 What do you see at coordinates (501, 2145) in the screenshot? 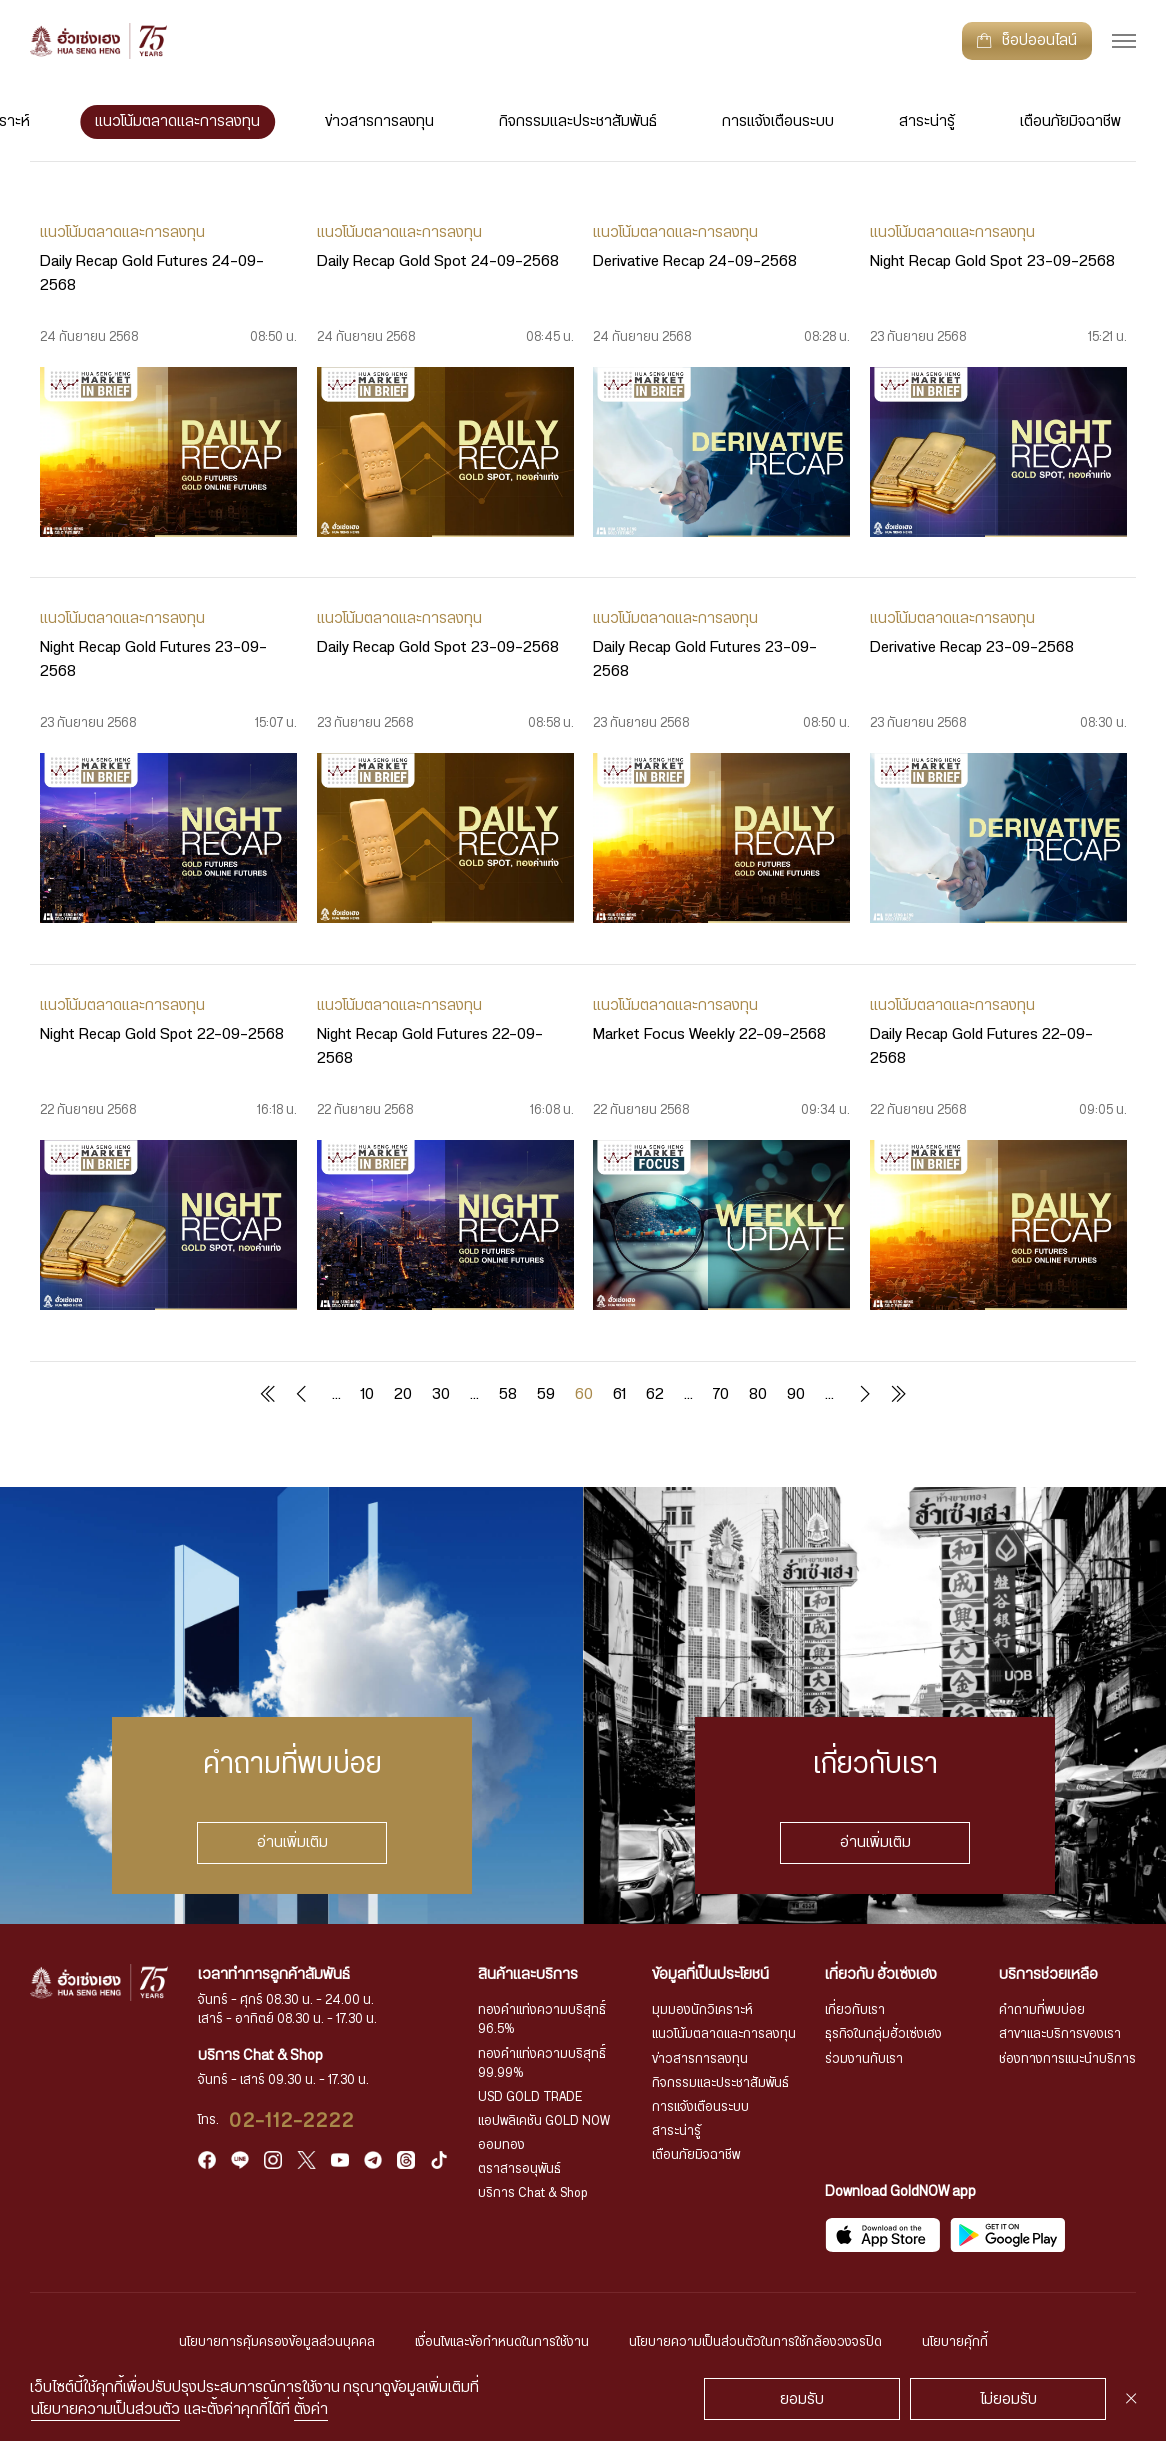
I see `ออมทอง` at bounding box center [501, 2145].